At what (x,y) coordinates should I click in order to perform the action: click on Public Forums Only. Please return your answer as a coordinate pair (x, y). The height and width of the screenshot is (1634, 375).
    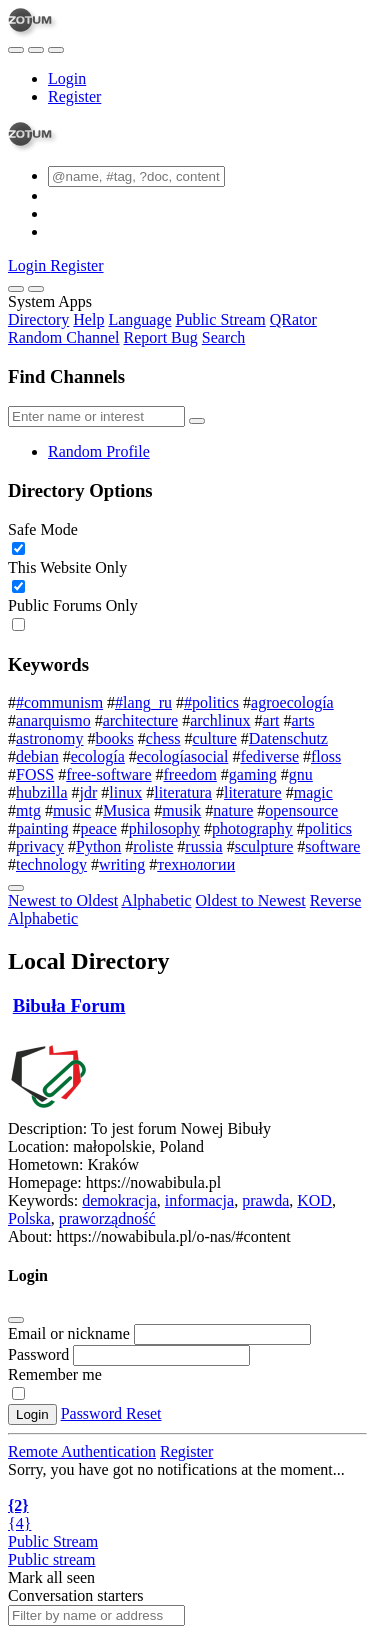
    Looking at the image, I should click on (73, 605).